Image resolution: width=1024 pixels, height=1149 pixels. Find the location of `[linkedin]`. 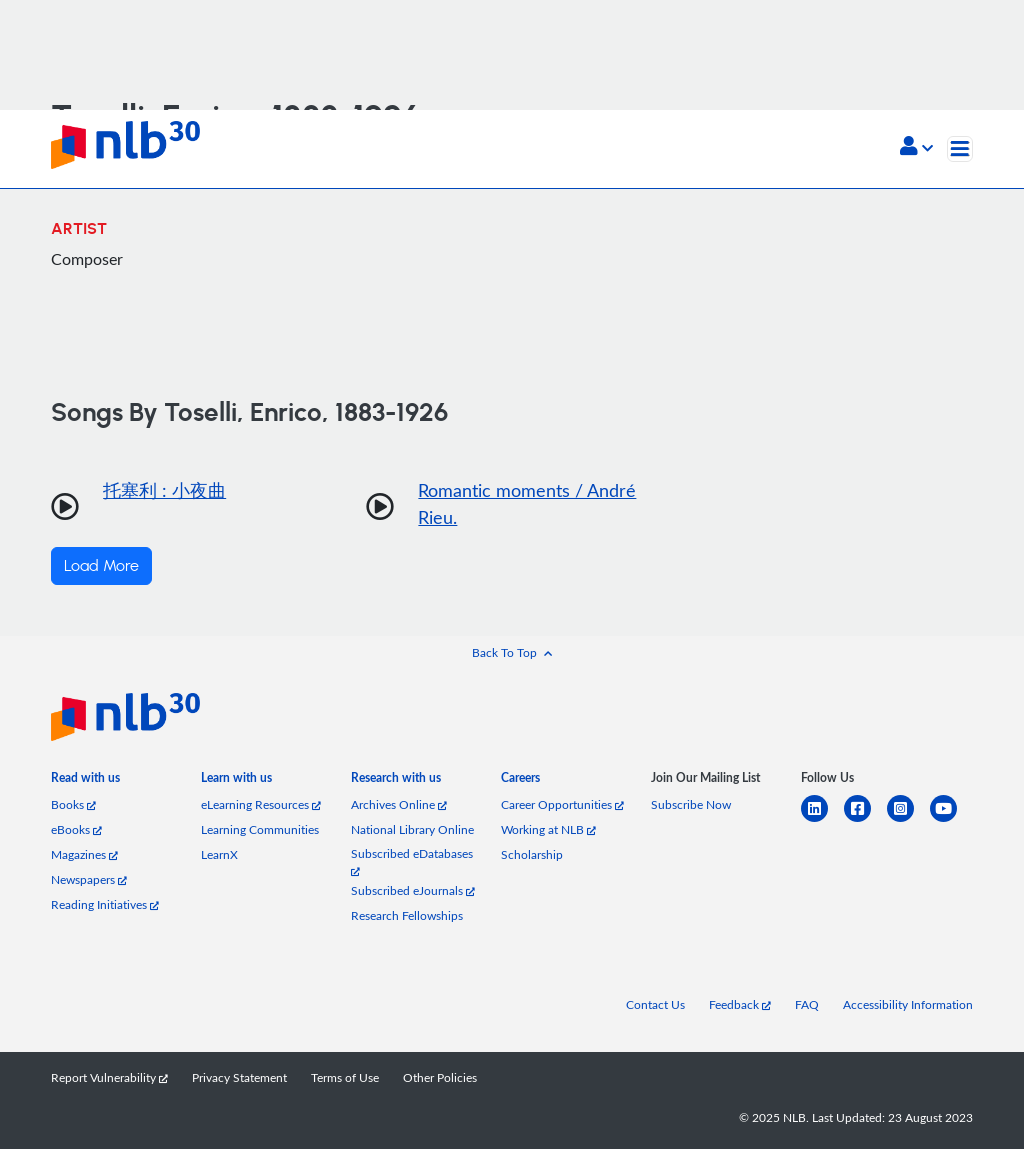

[linkedin] is located at coordinates (822, 820).